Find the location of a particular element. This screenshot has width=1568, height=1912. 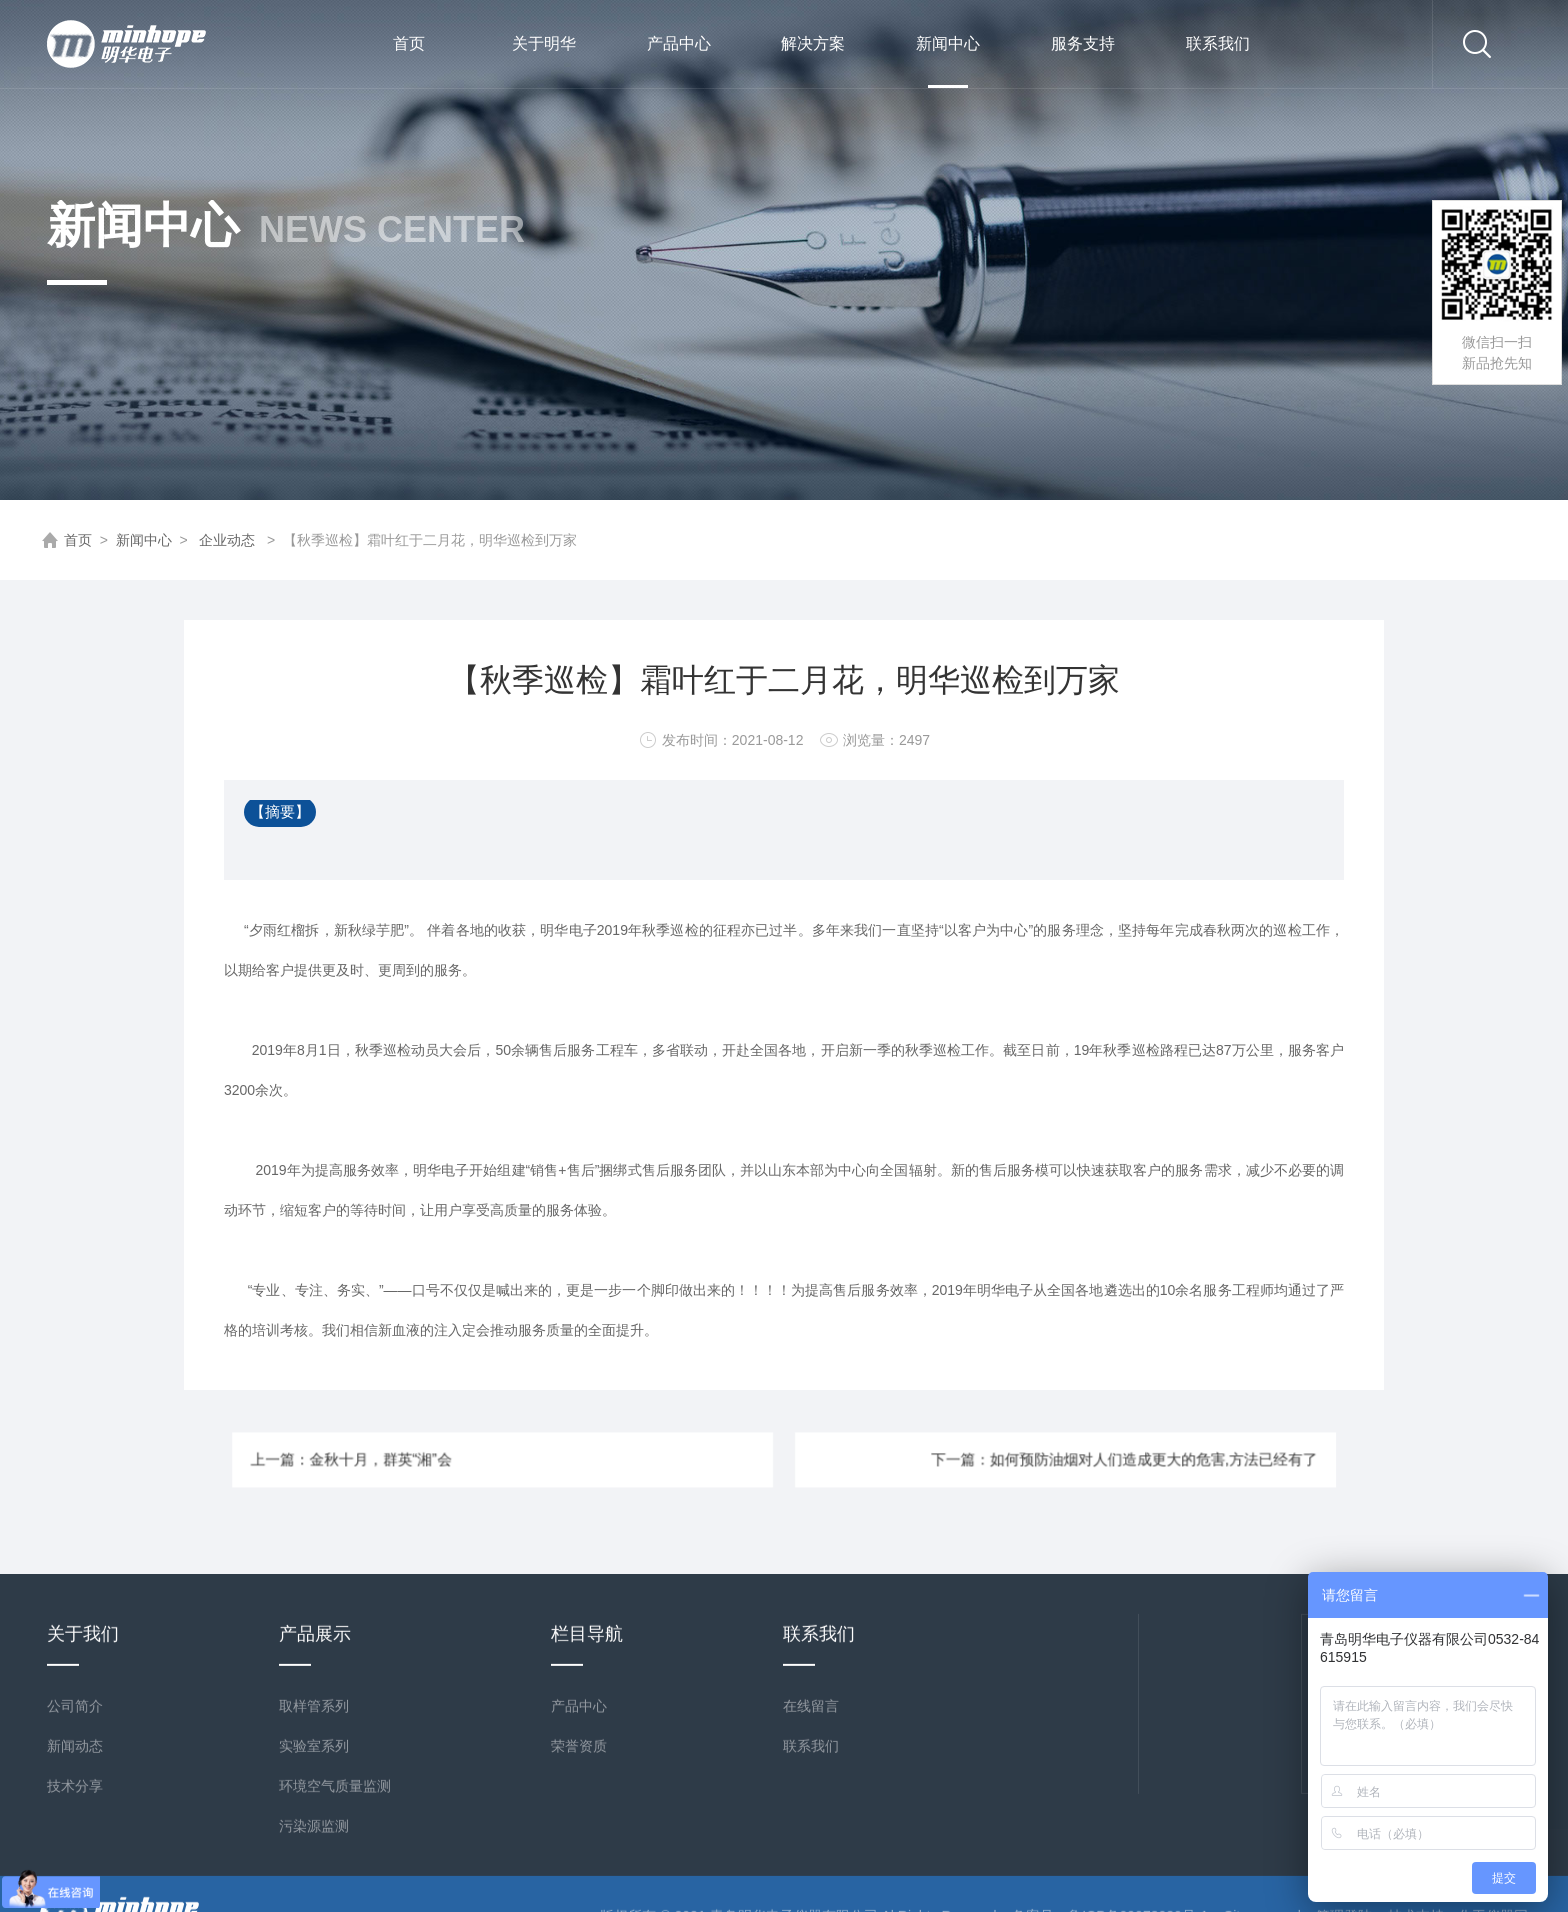

实验室系列 is located at coordinates (314, 1888).